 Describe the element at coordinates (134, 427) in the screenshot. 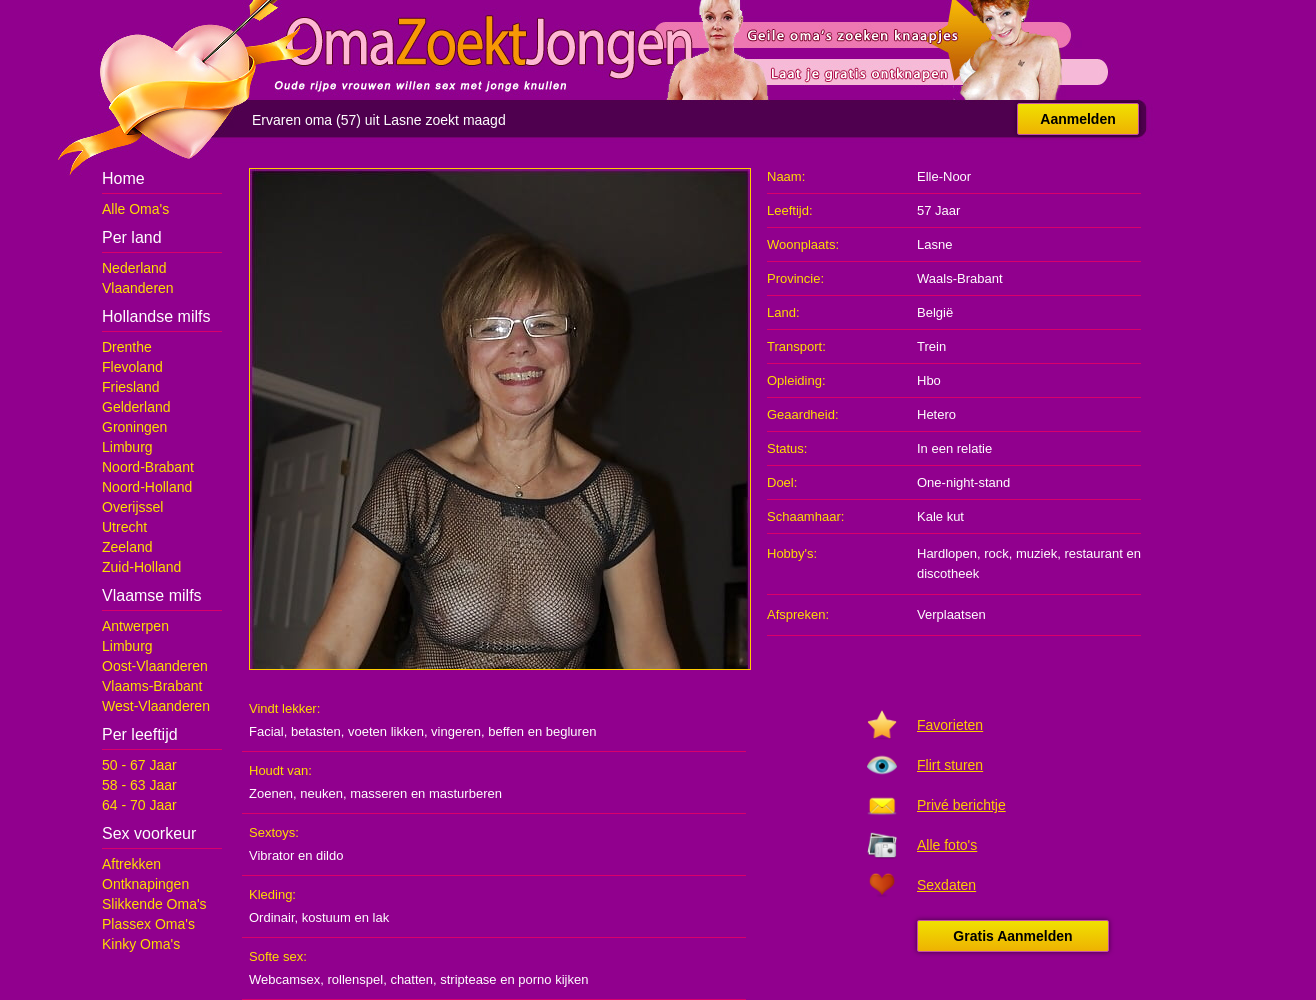

I see `Groningen` at that location.